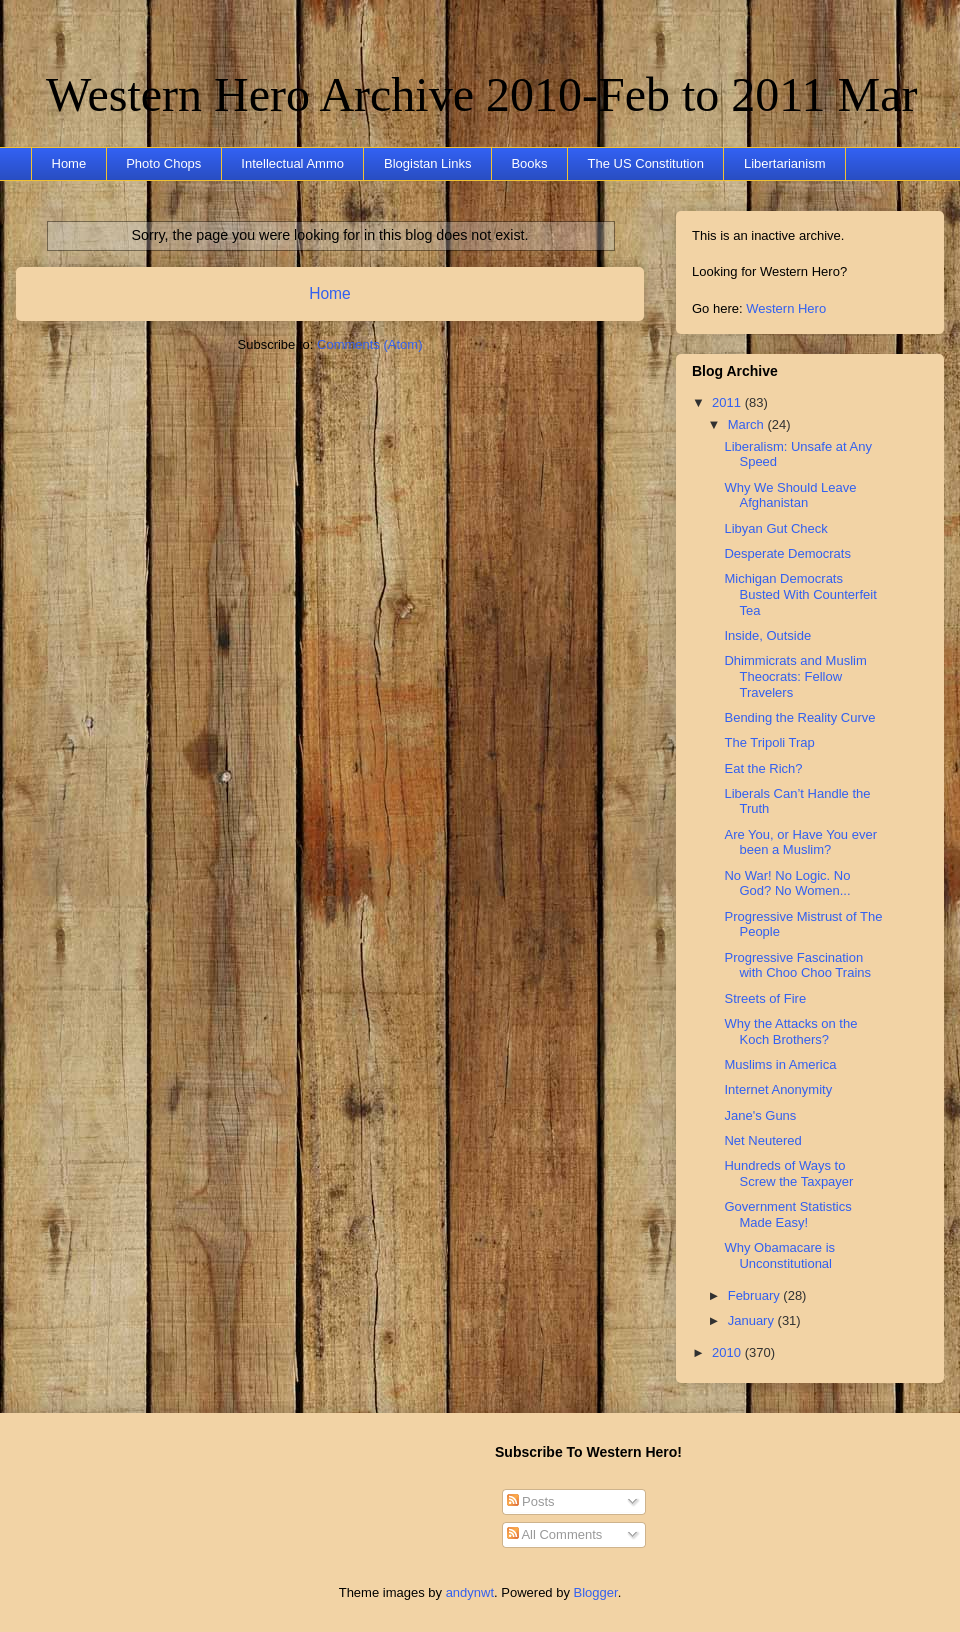 The width and height of the screenshot is (960, 1632). What do you see at coordinates (779, 1255) in the screenshot?
I see `Why Obamacare is Unconstitutional` at bounding box center [779, 1255].